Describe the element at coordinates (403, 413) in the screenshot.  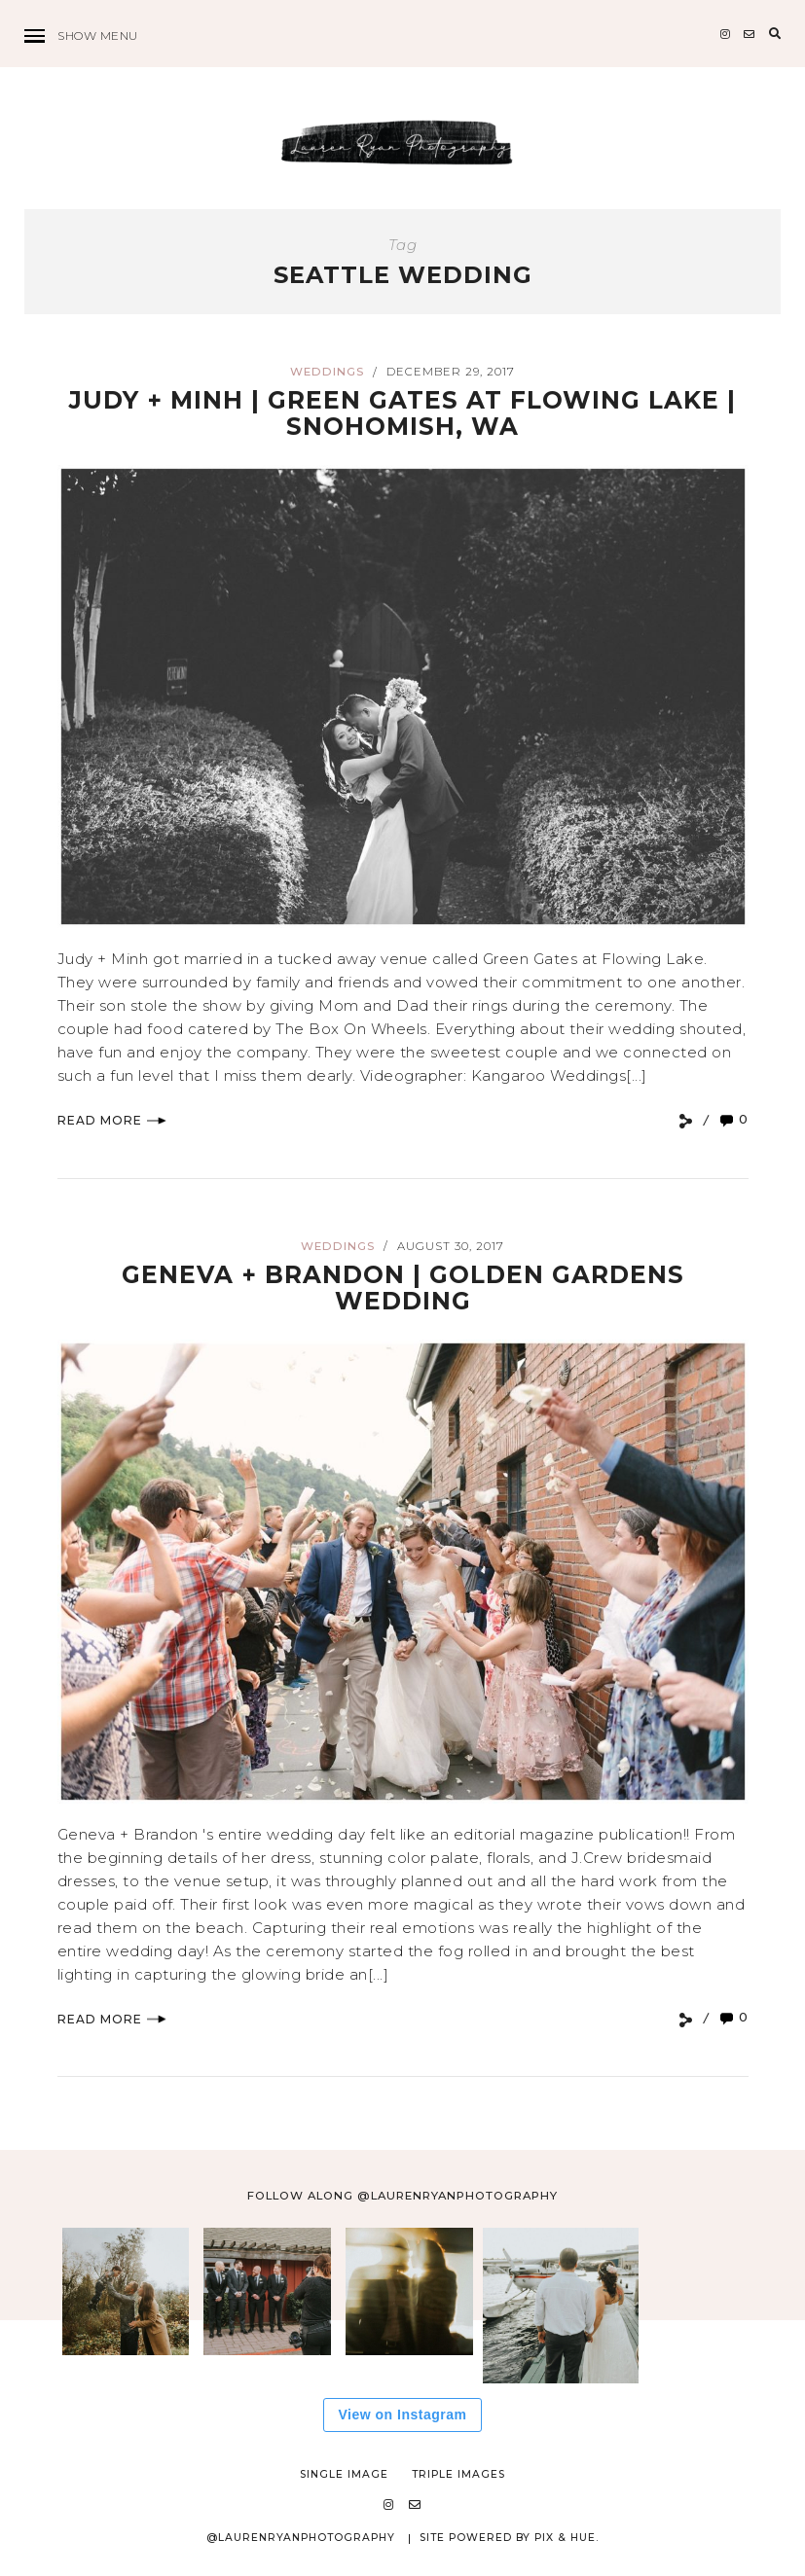
I see `Judy + Minh | Green Gates at Flowing Lake | Snohomish, WA` at that location.